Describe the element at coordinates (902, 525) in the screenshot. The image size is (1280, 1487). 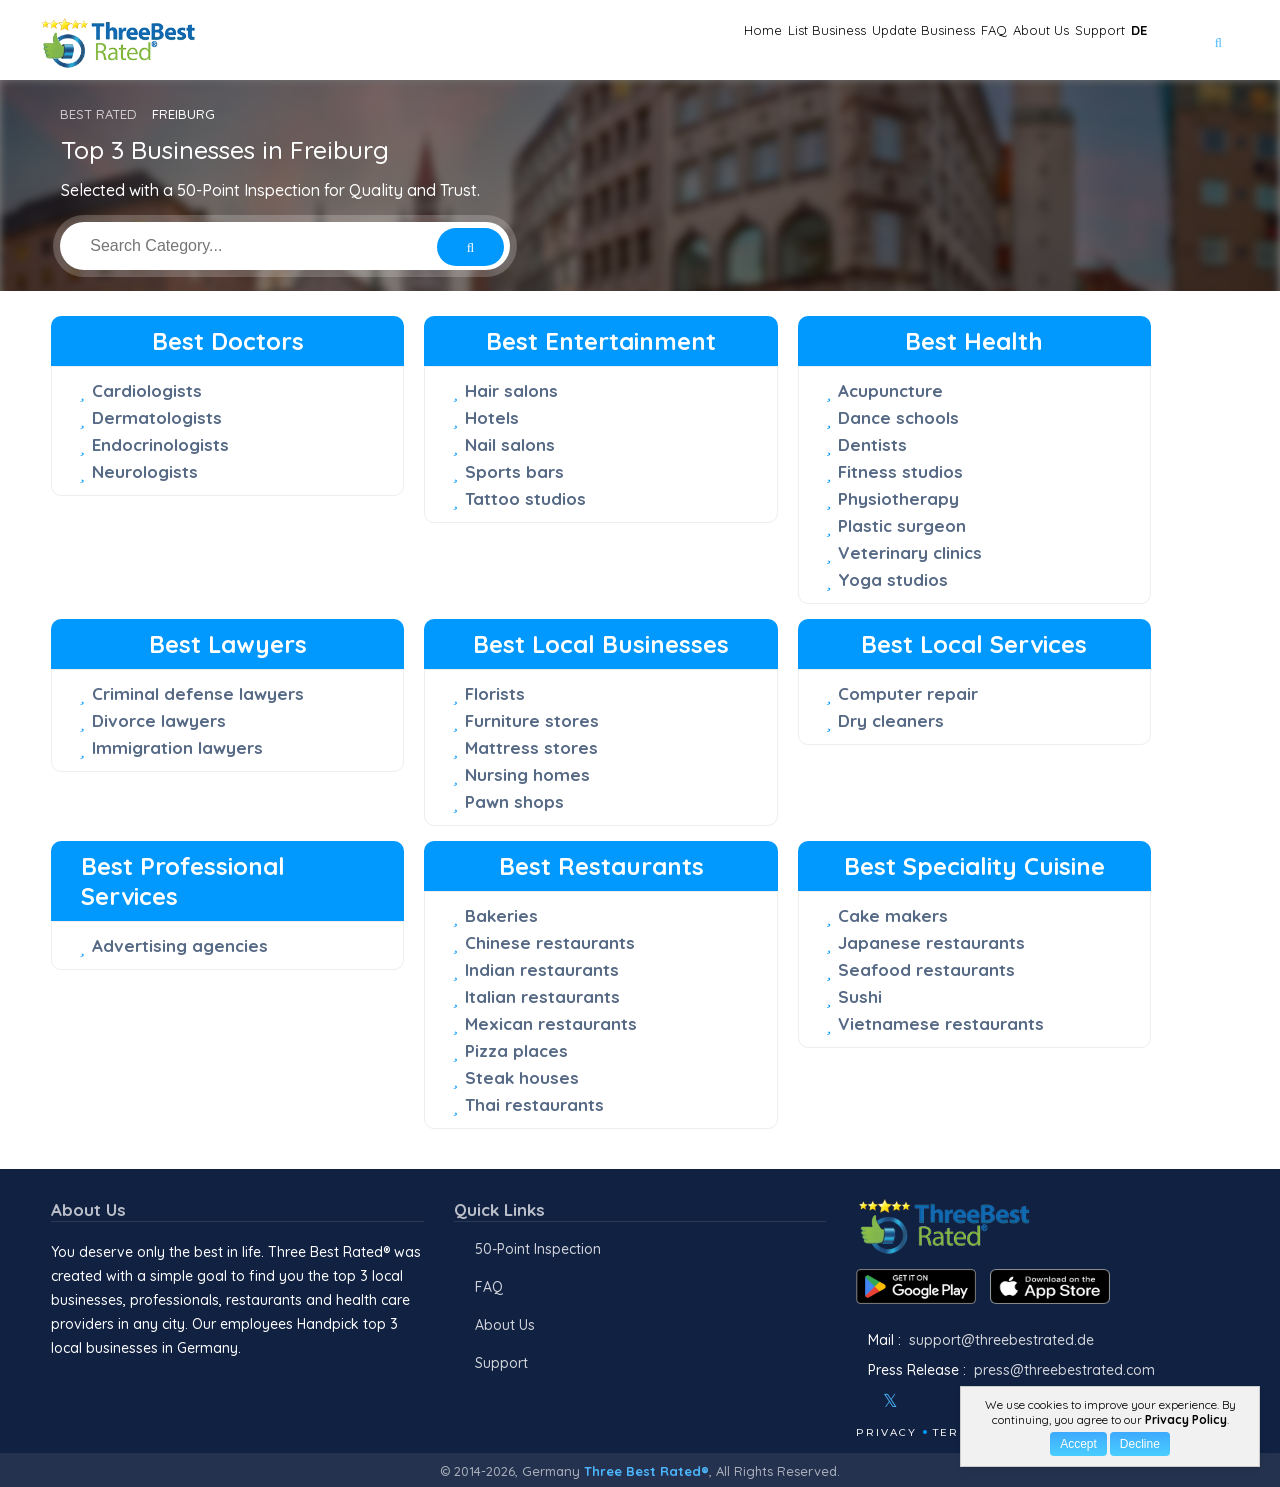
I see `Plastic surgeon` at that location.